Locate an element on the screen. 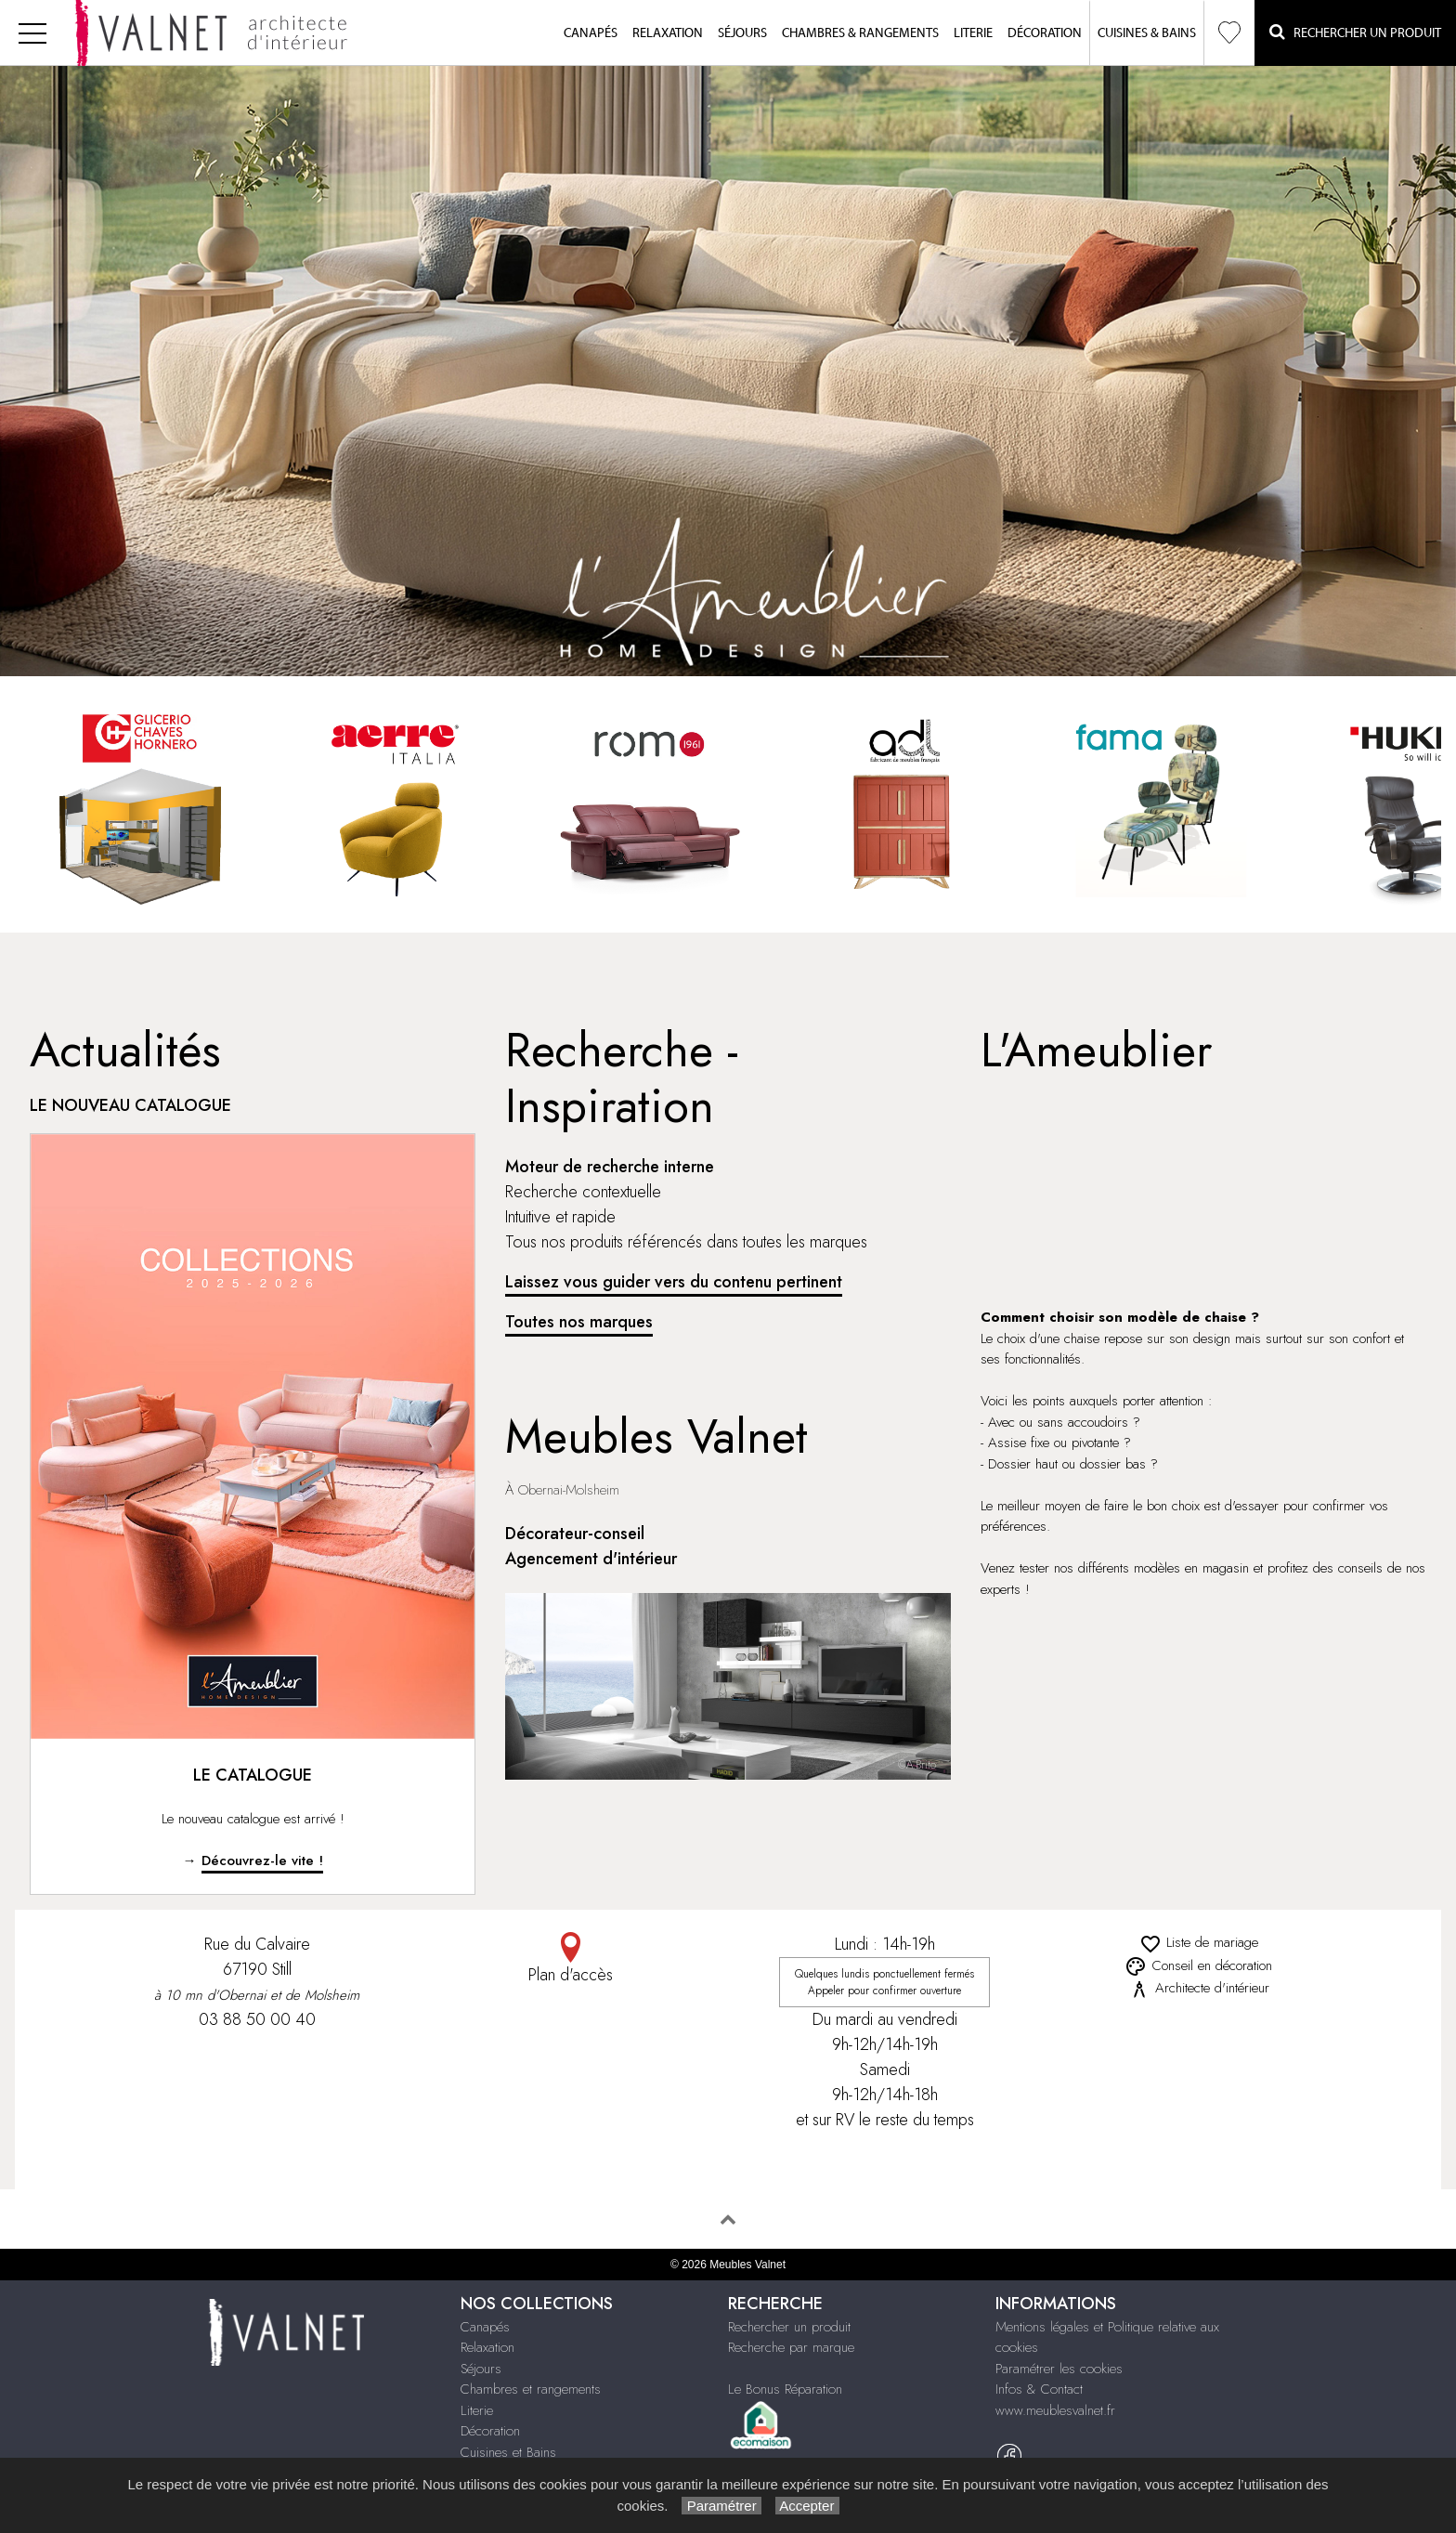  Recherche par marque is located at coordinates (791, 2347).